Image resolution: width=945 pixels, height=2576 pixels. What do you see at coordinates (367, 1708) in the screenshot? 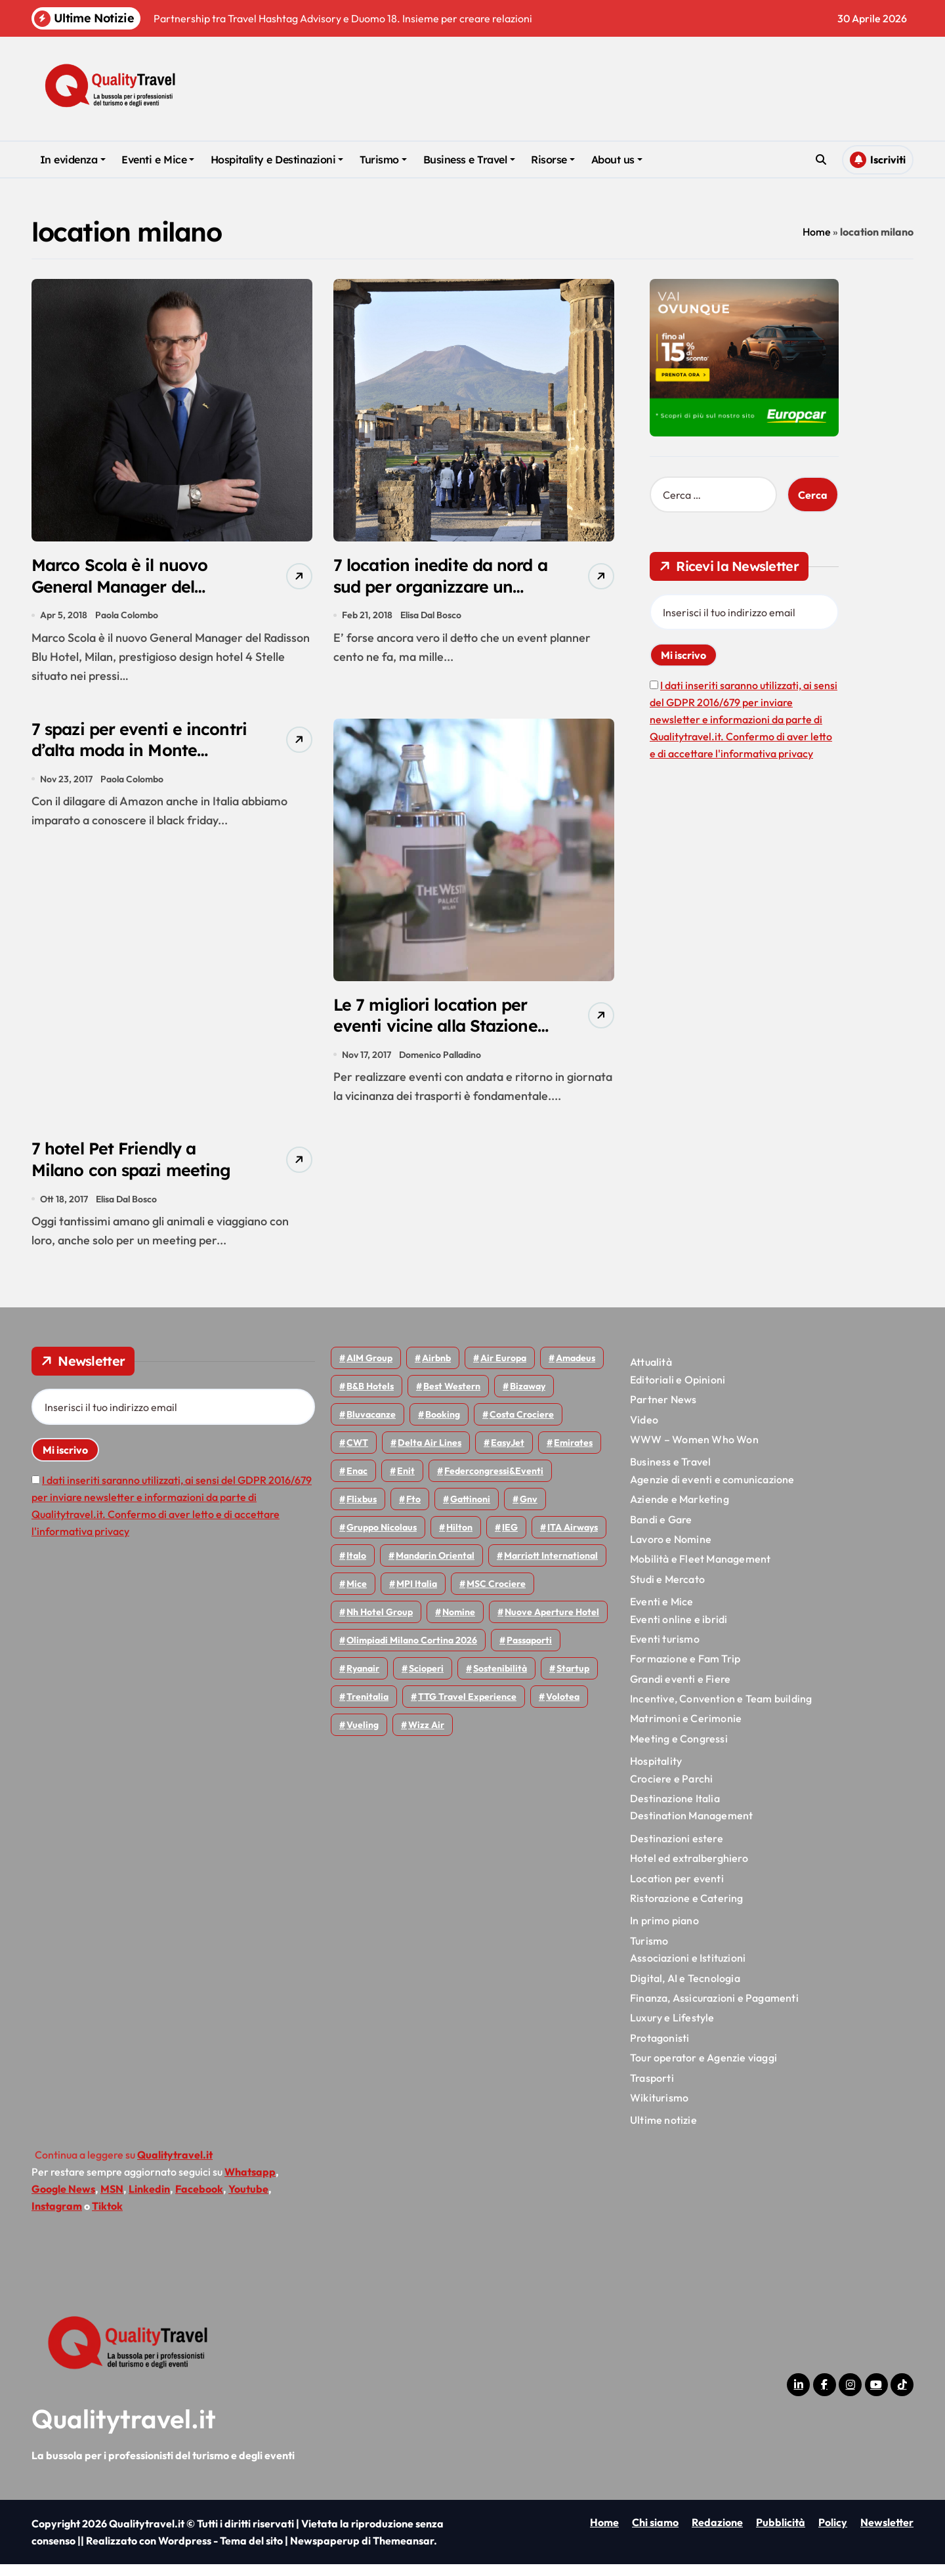
I see `Trenitalia [Trenitalia (65 elementi)]` at bounding box center [367, 1708].